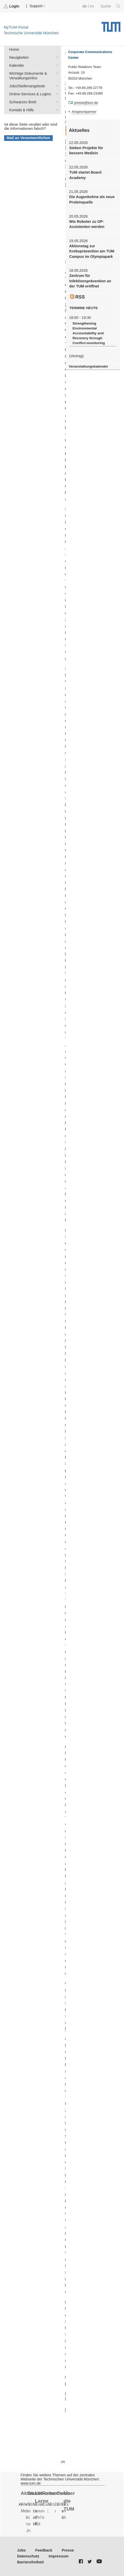 This screenshot has height=2576, width=124. What do you see at coordinates (85, 175) in the screenshot?
I see `TUM startet Board Academy` at bounding box center [85, 175].